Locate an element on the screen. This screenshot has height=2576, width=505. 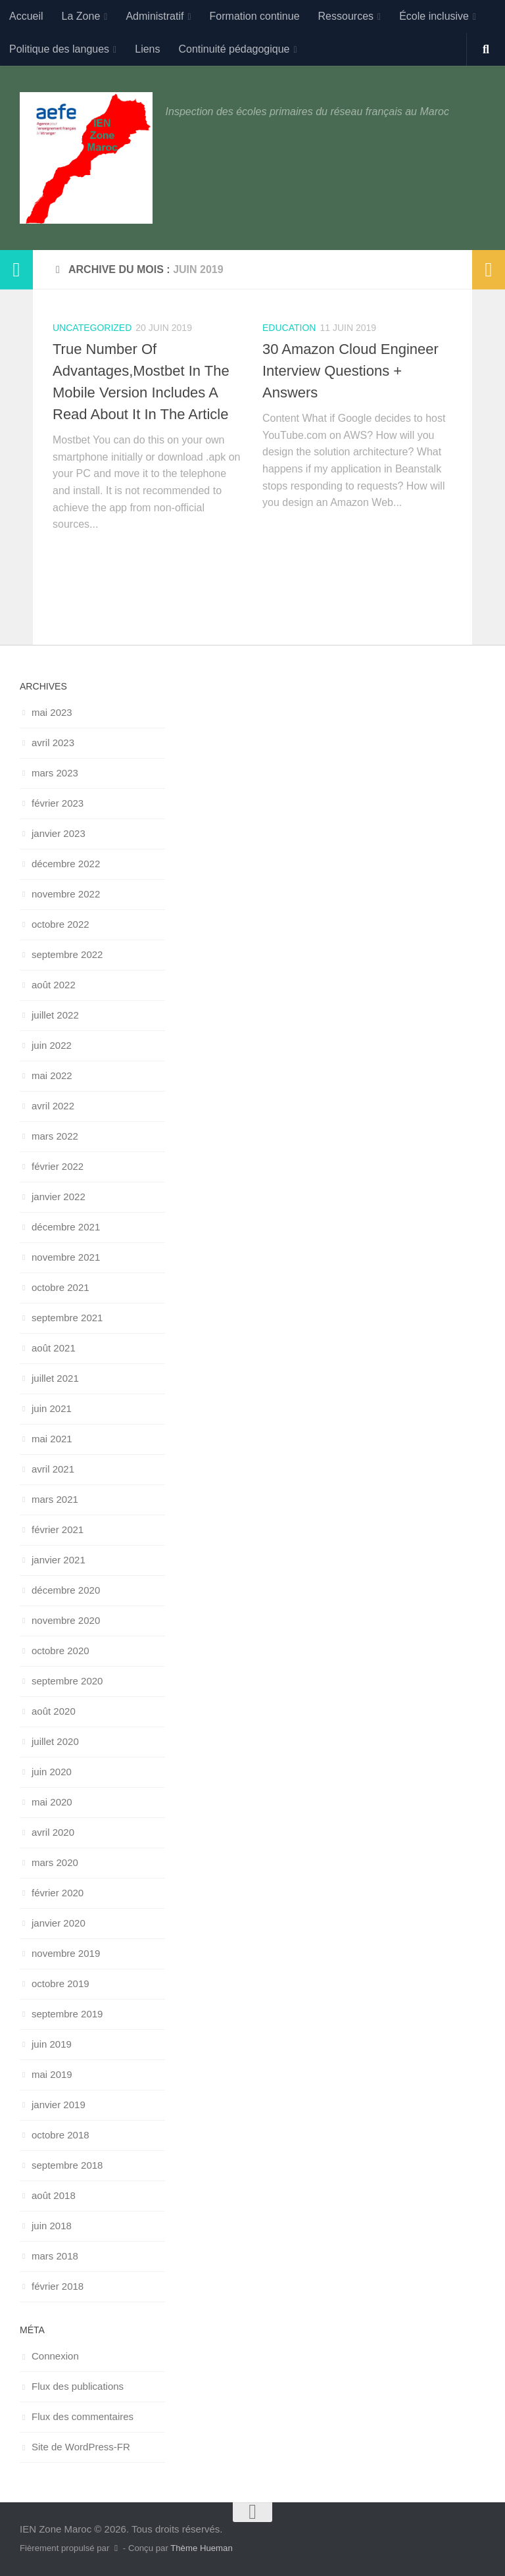
novembre 2021 is located at coordinates (66, 1257).